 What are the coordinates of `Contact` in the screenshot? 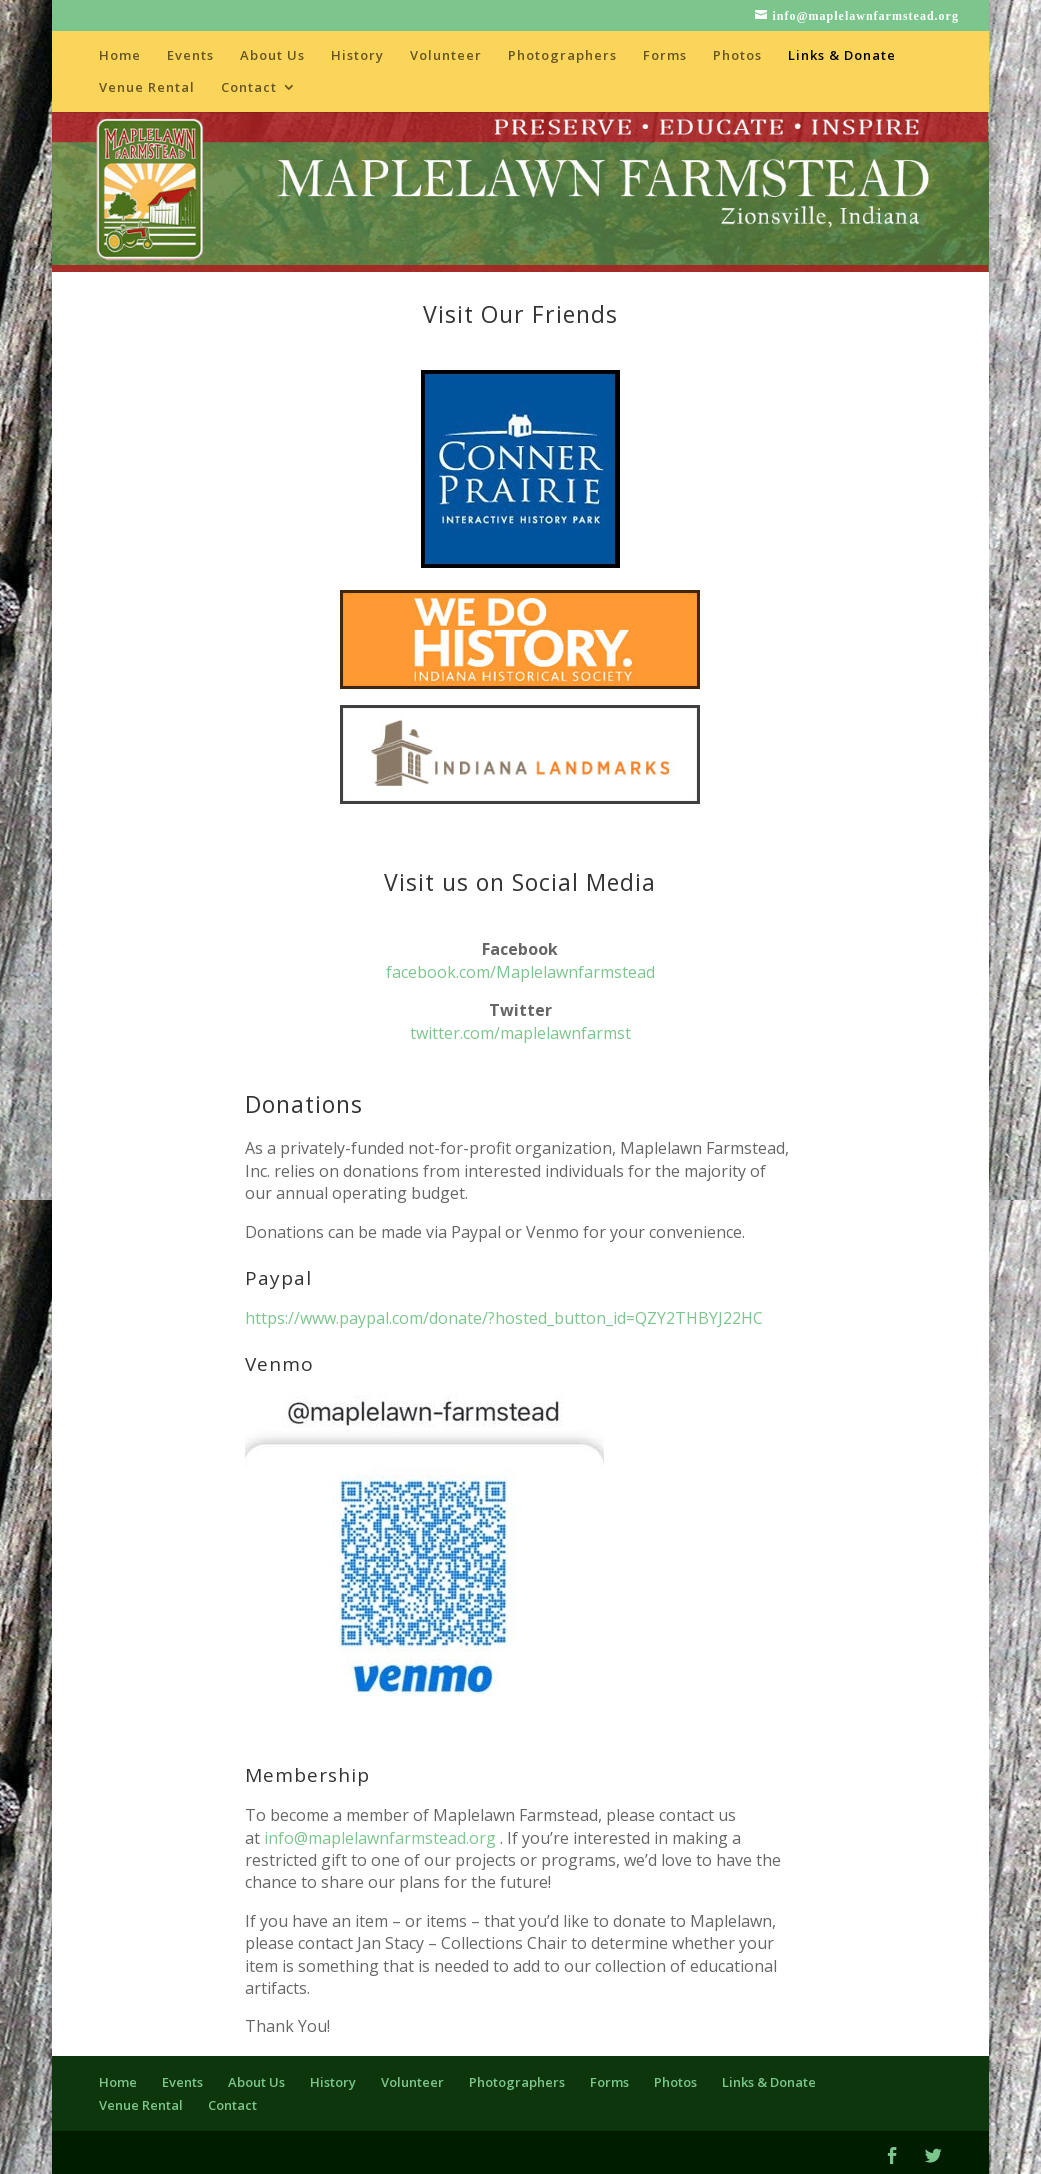 It's located at (249, 88).